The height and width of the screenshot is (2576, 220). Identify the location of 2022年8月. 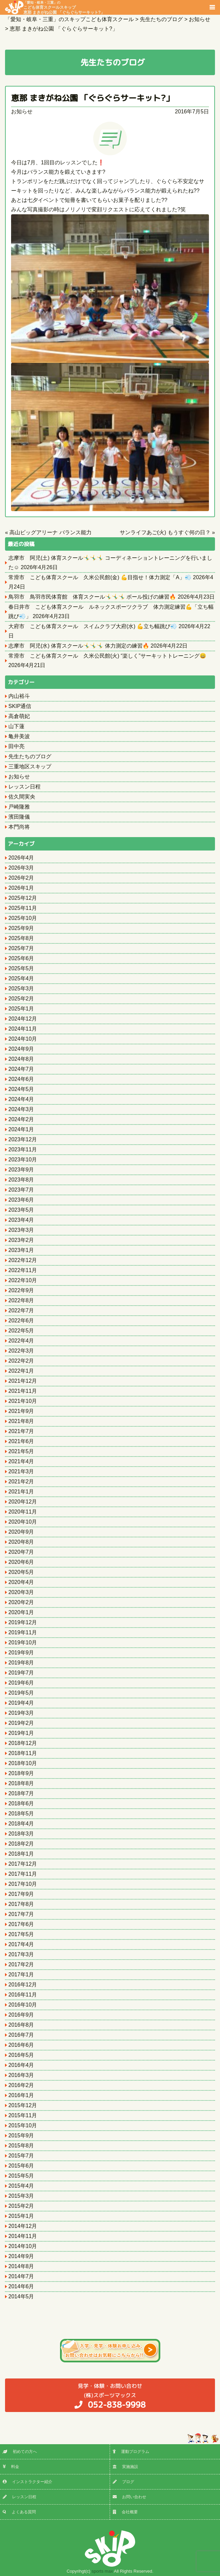
(21, 1300).